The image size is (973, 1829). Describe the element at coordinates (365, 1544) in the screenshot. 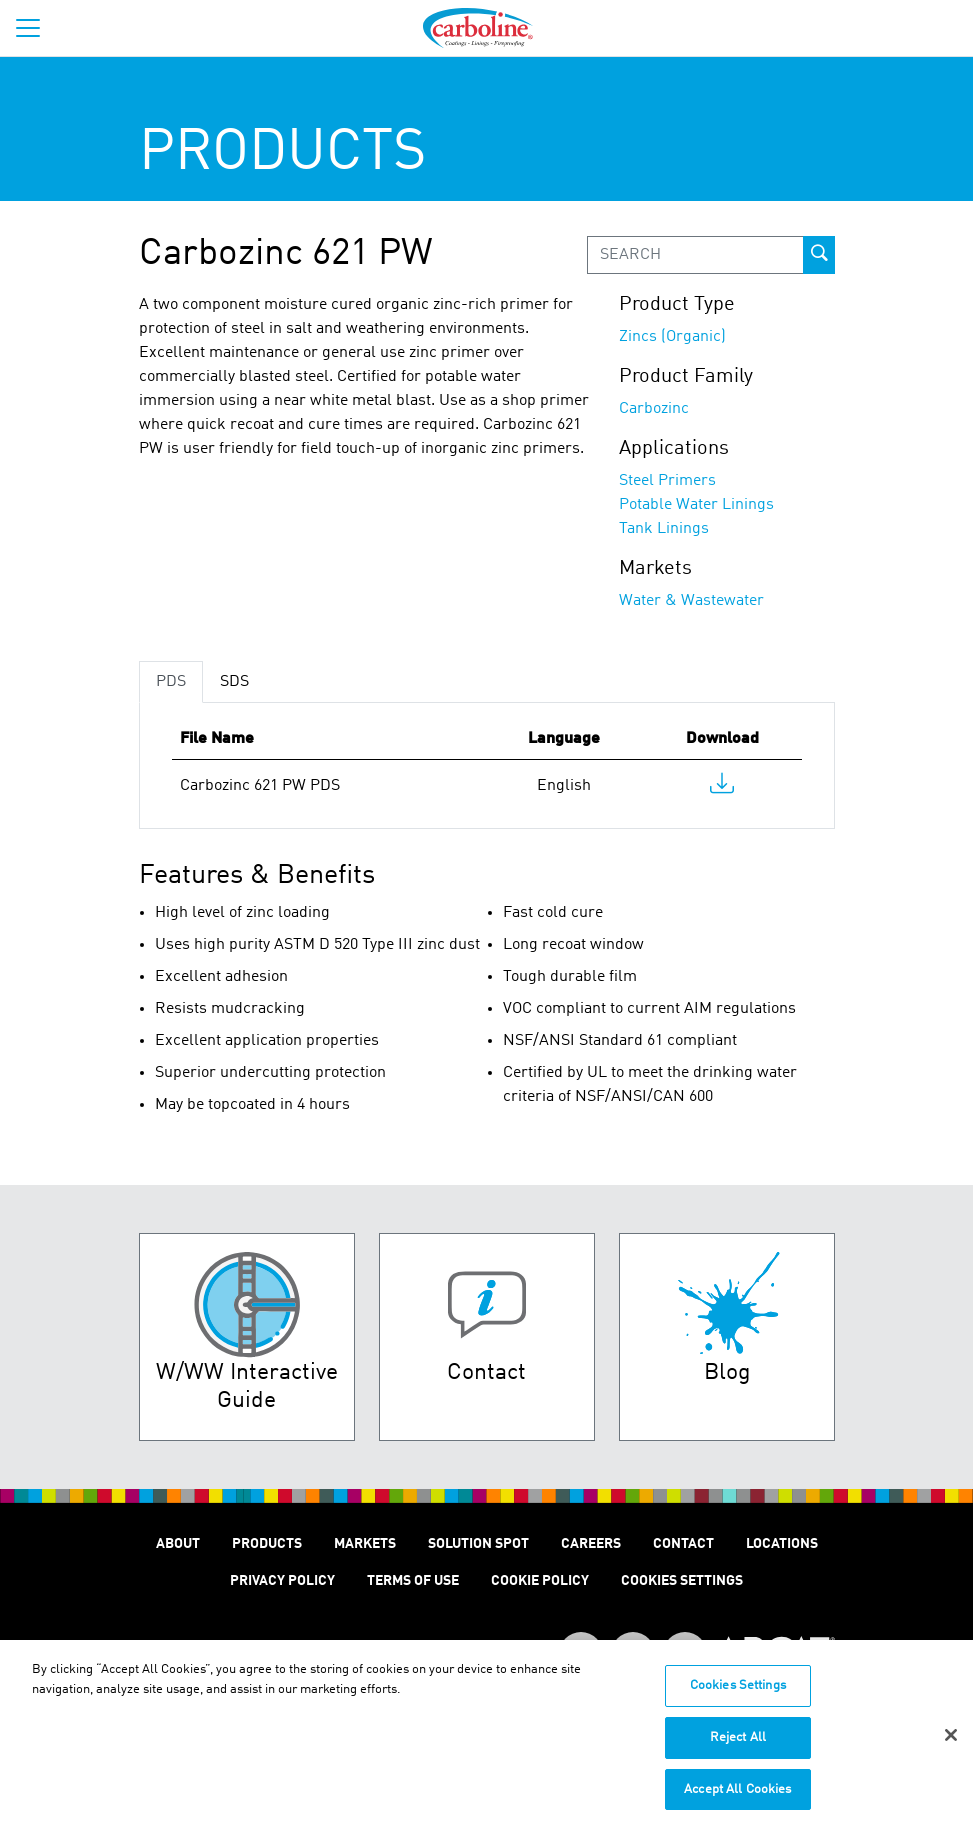

I see `Markets` at that location.